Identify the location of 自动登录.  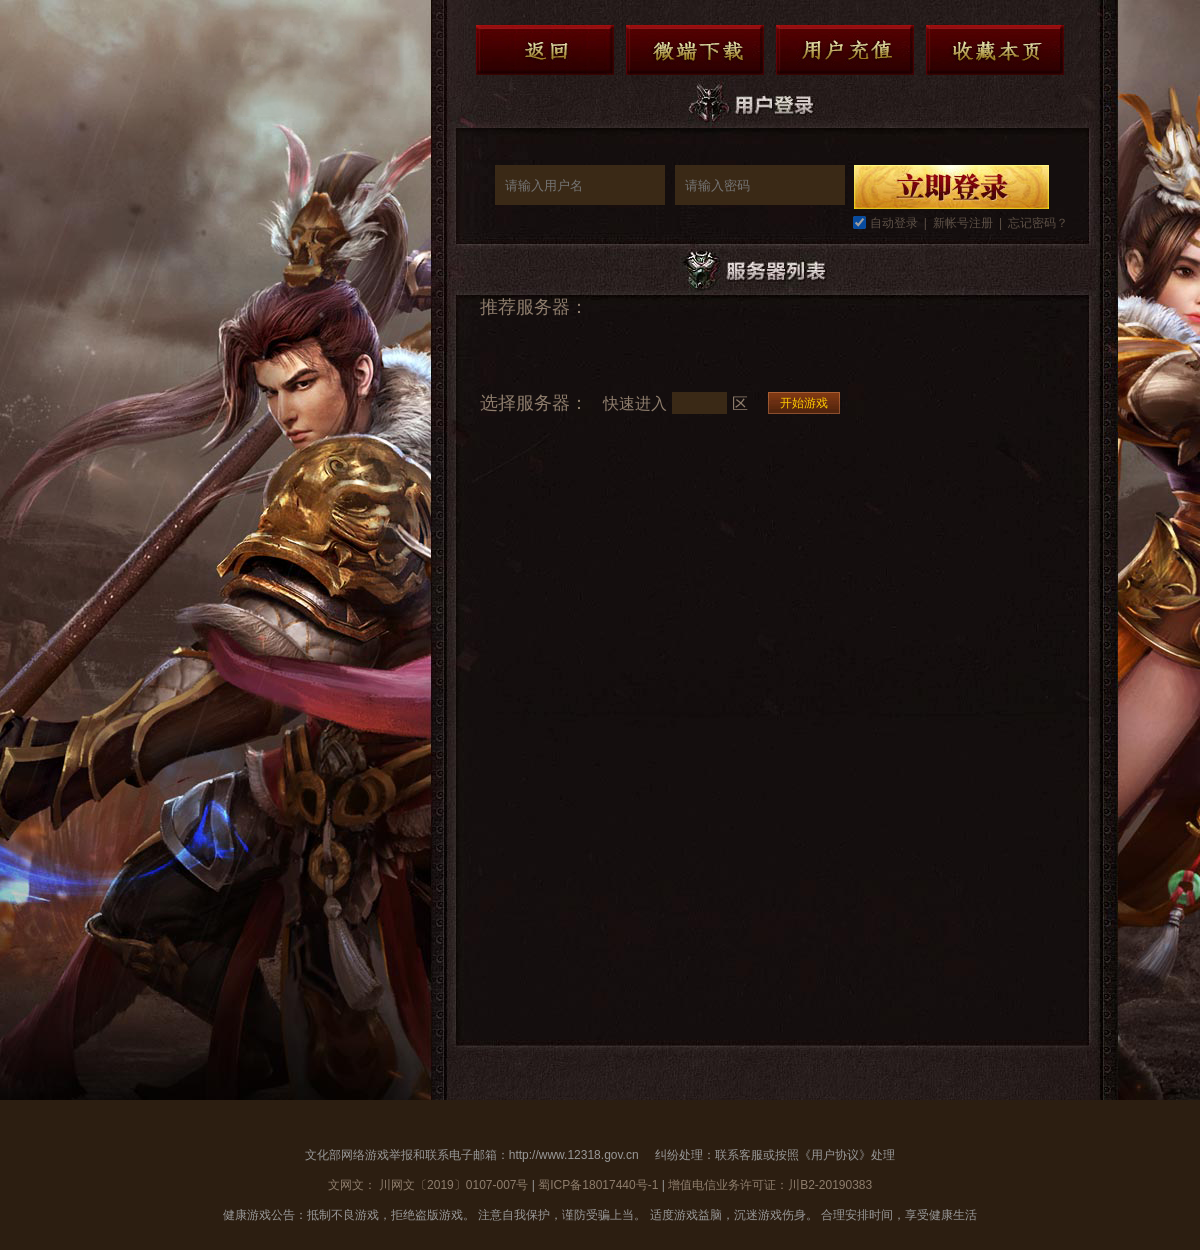
(894, 223).